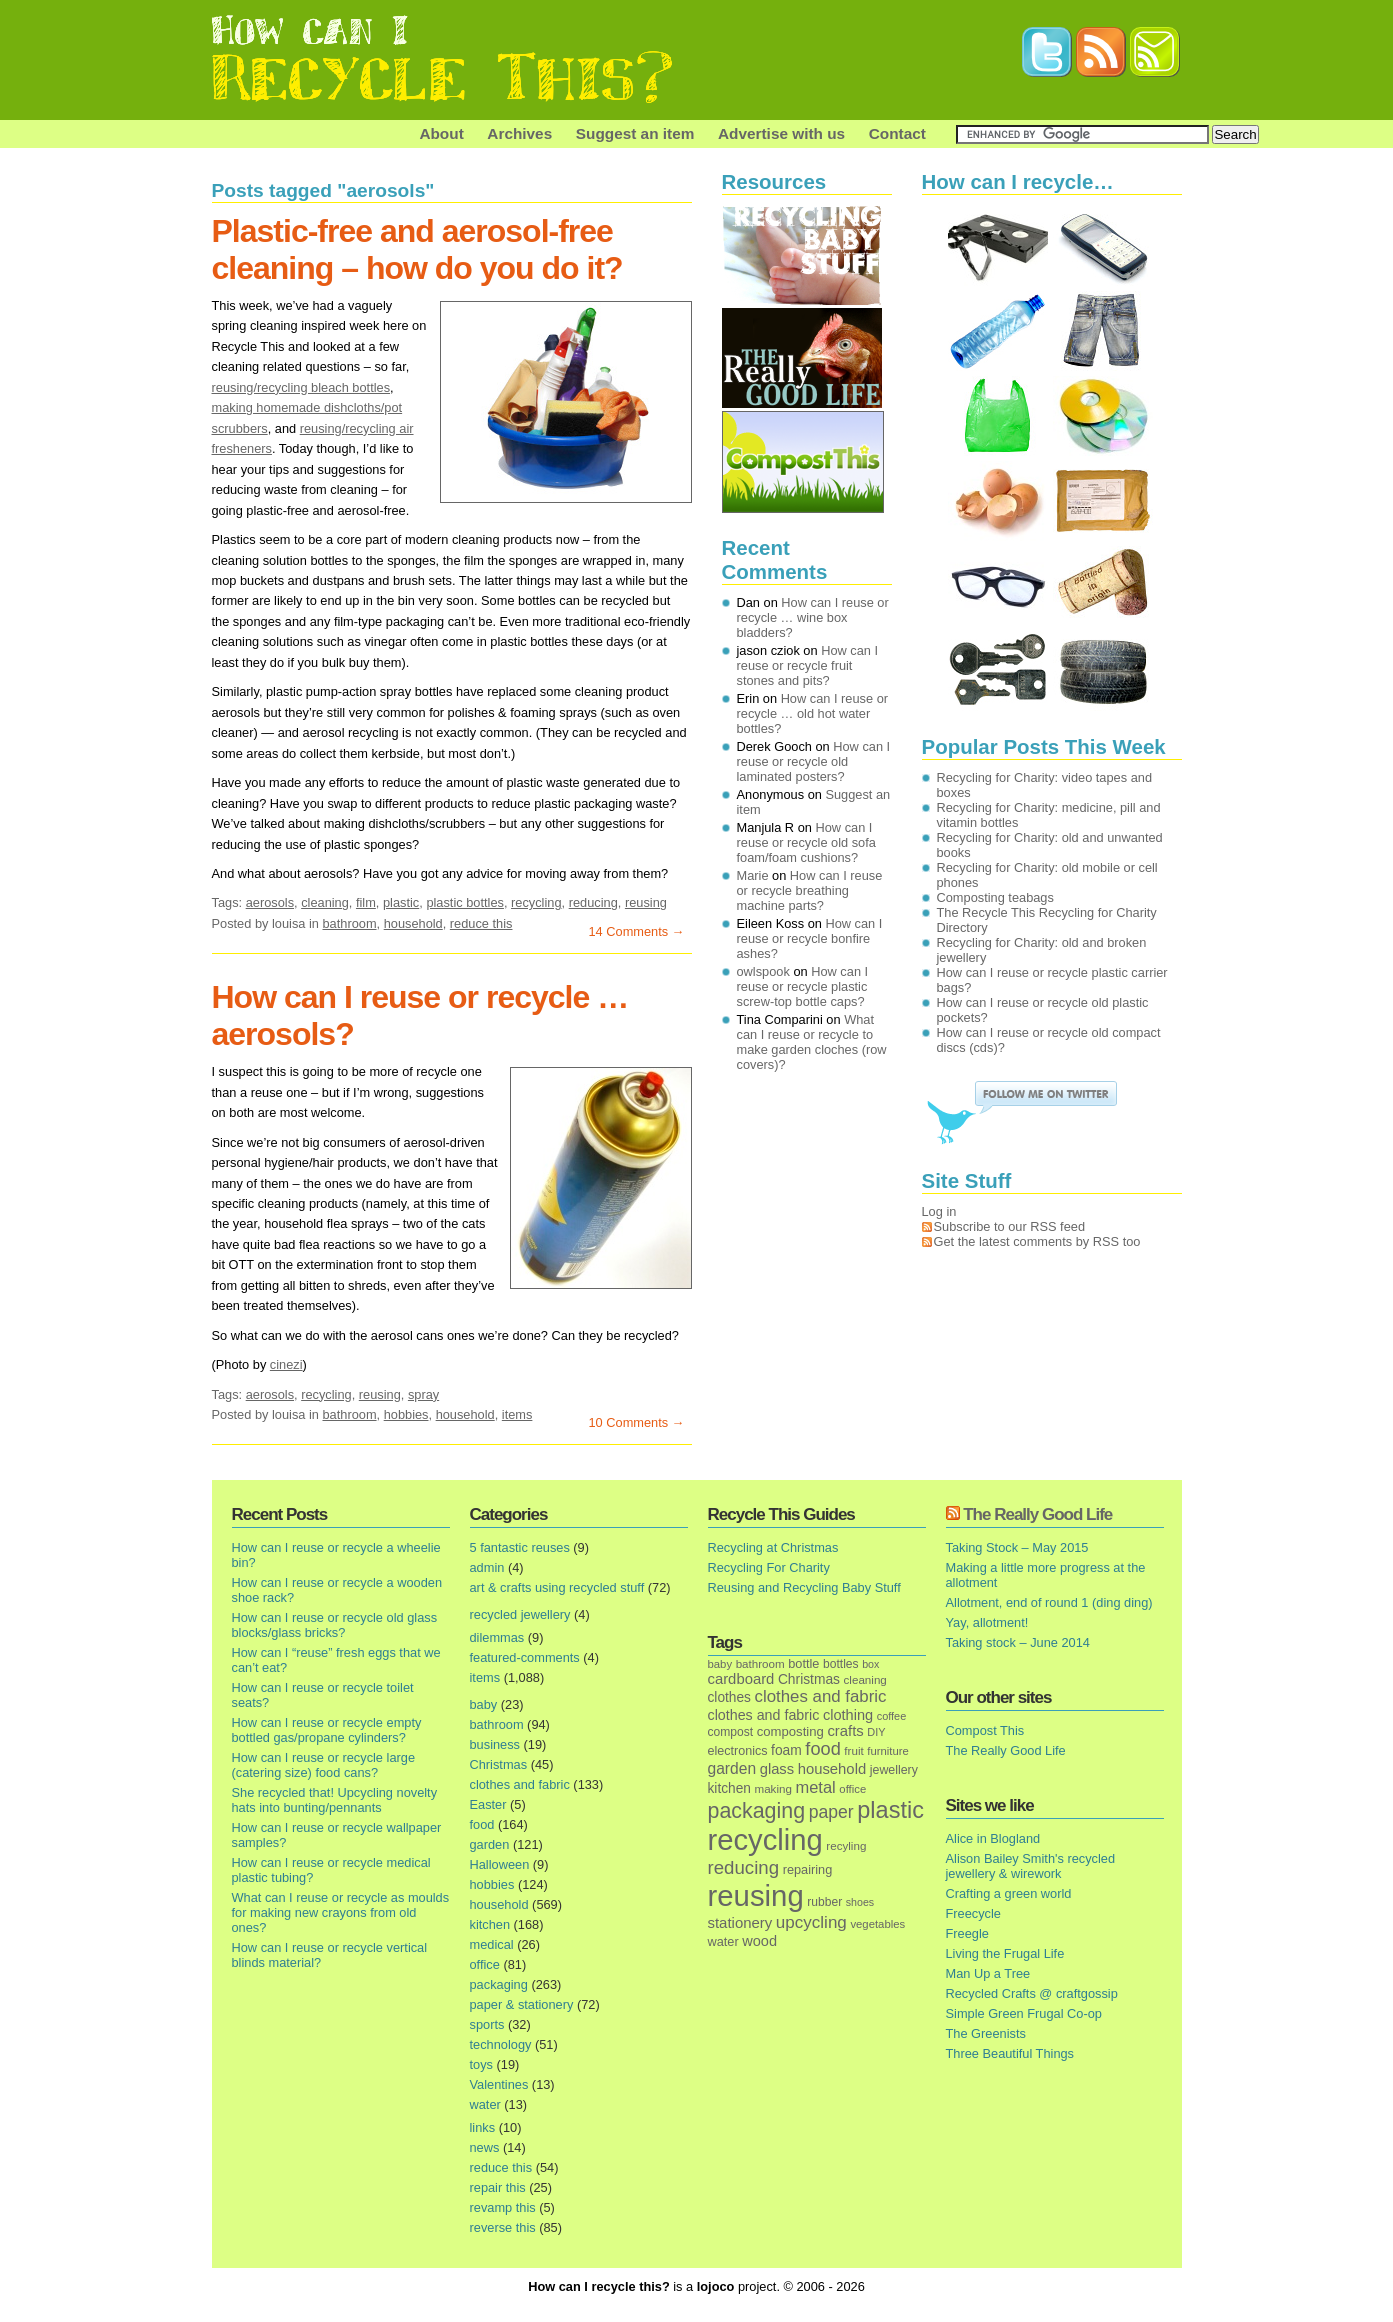 The height and width of the screenshot is (2322, 1393). I want to click on composting [composting (21 items)], so click(790, 1731).